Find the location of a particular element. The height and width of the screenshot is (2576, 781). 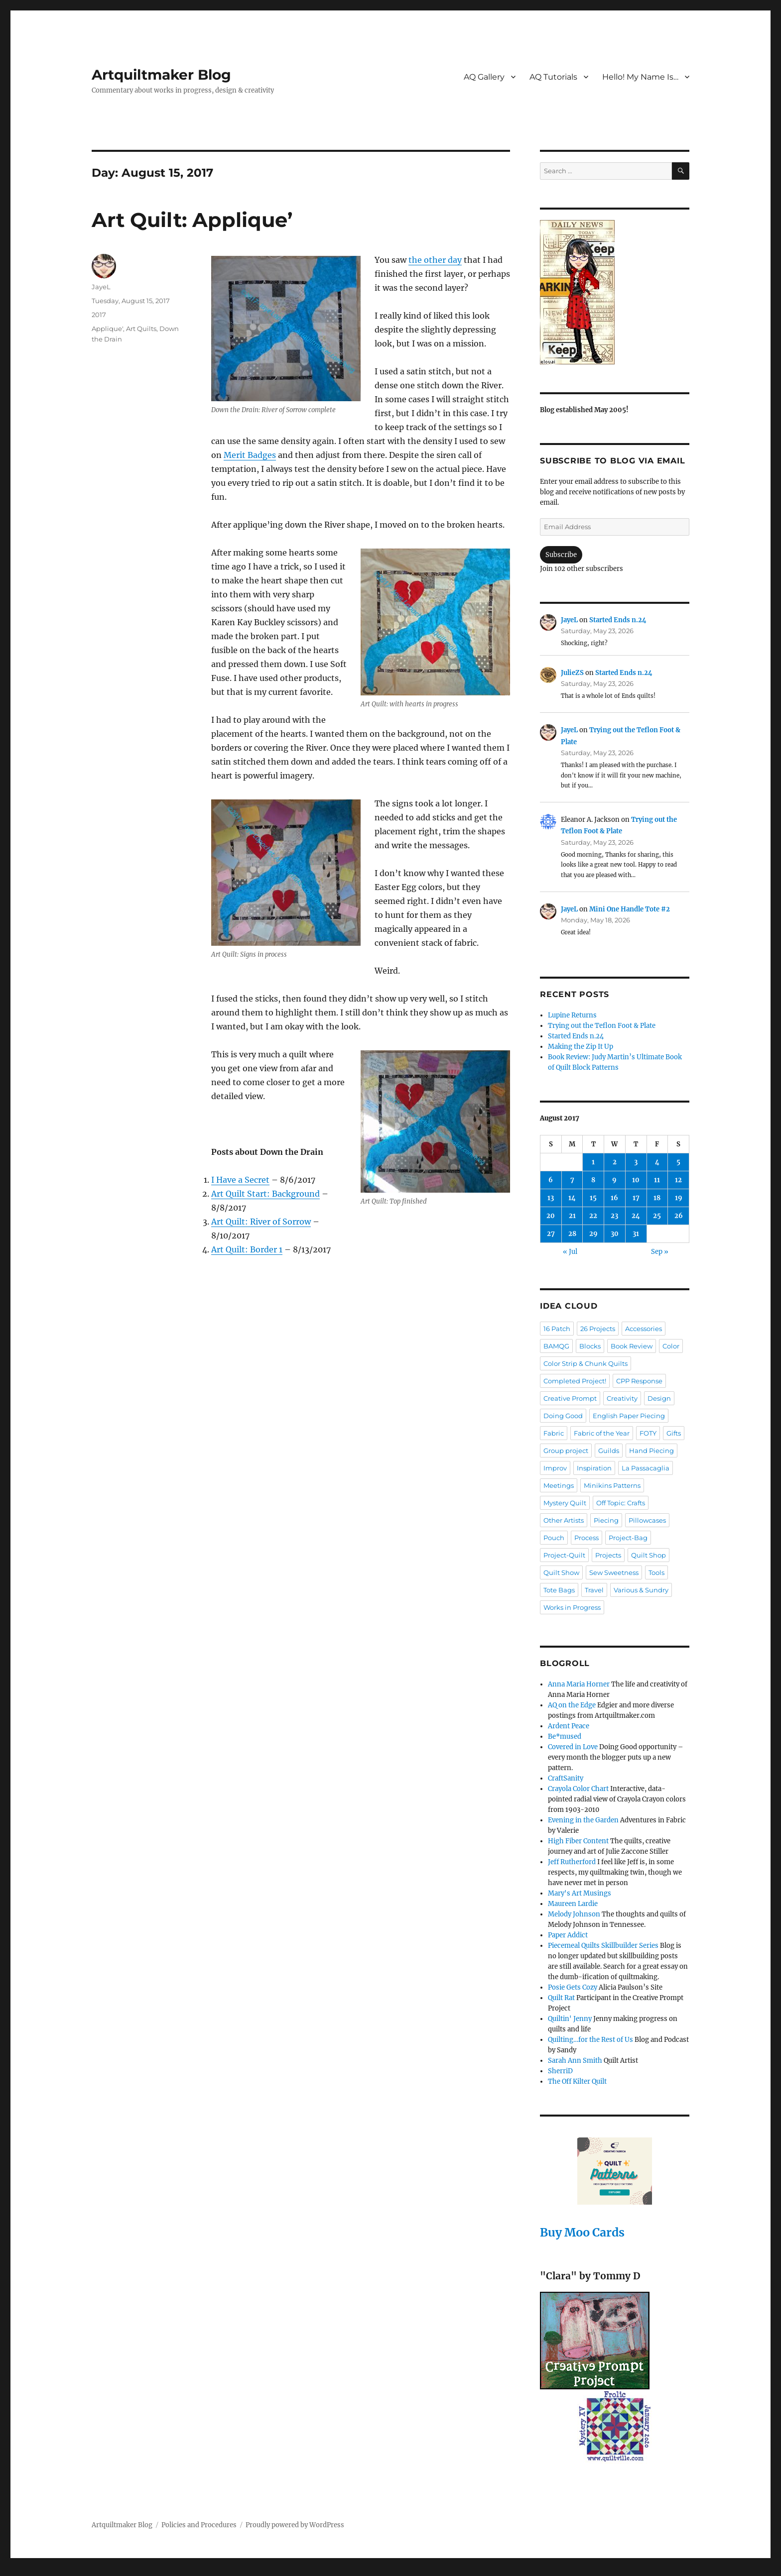

Color is located at coordinates (670, 1346).